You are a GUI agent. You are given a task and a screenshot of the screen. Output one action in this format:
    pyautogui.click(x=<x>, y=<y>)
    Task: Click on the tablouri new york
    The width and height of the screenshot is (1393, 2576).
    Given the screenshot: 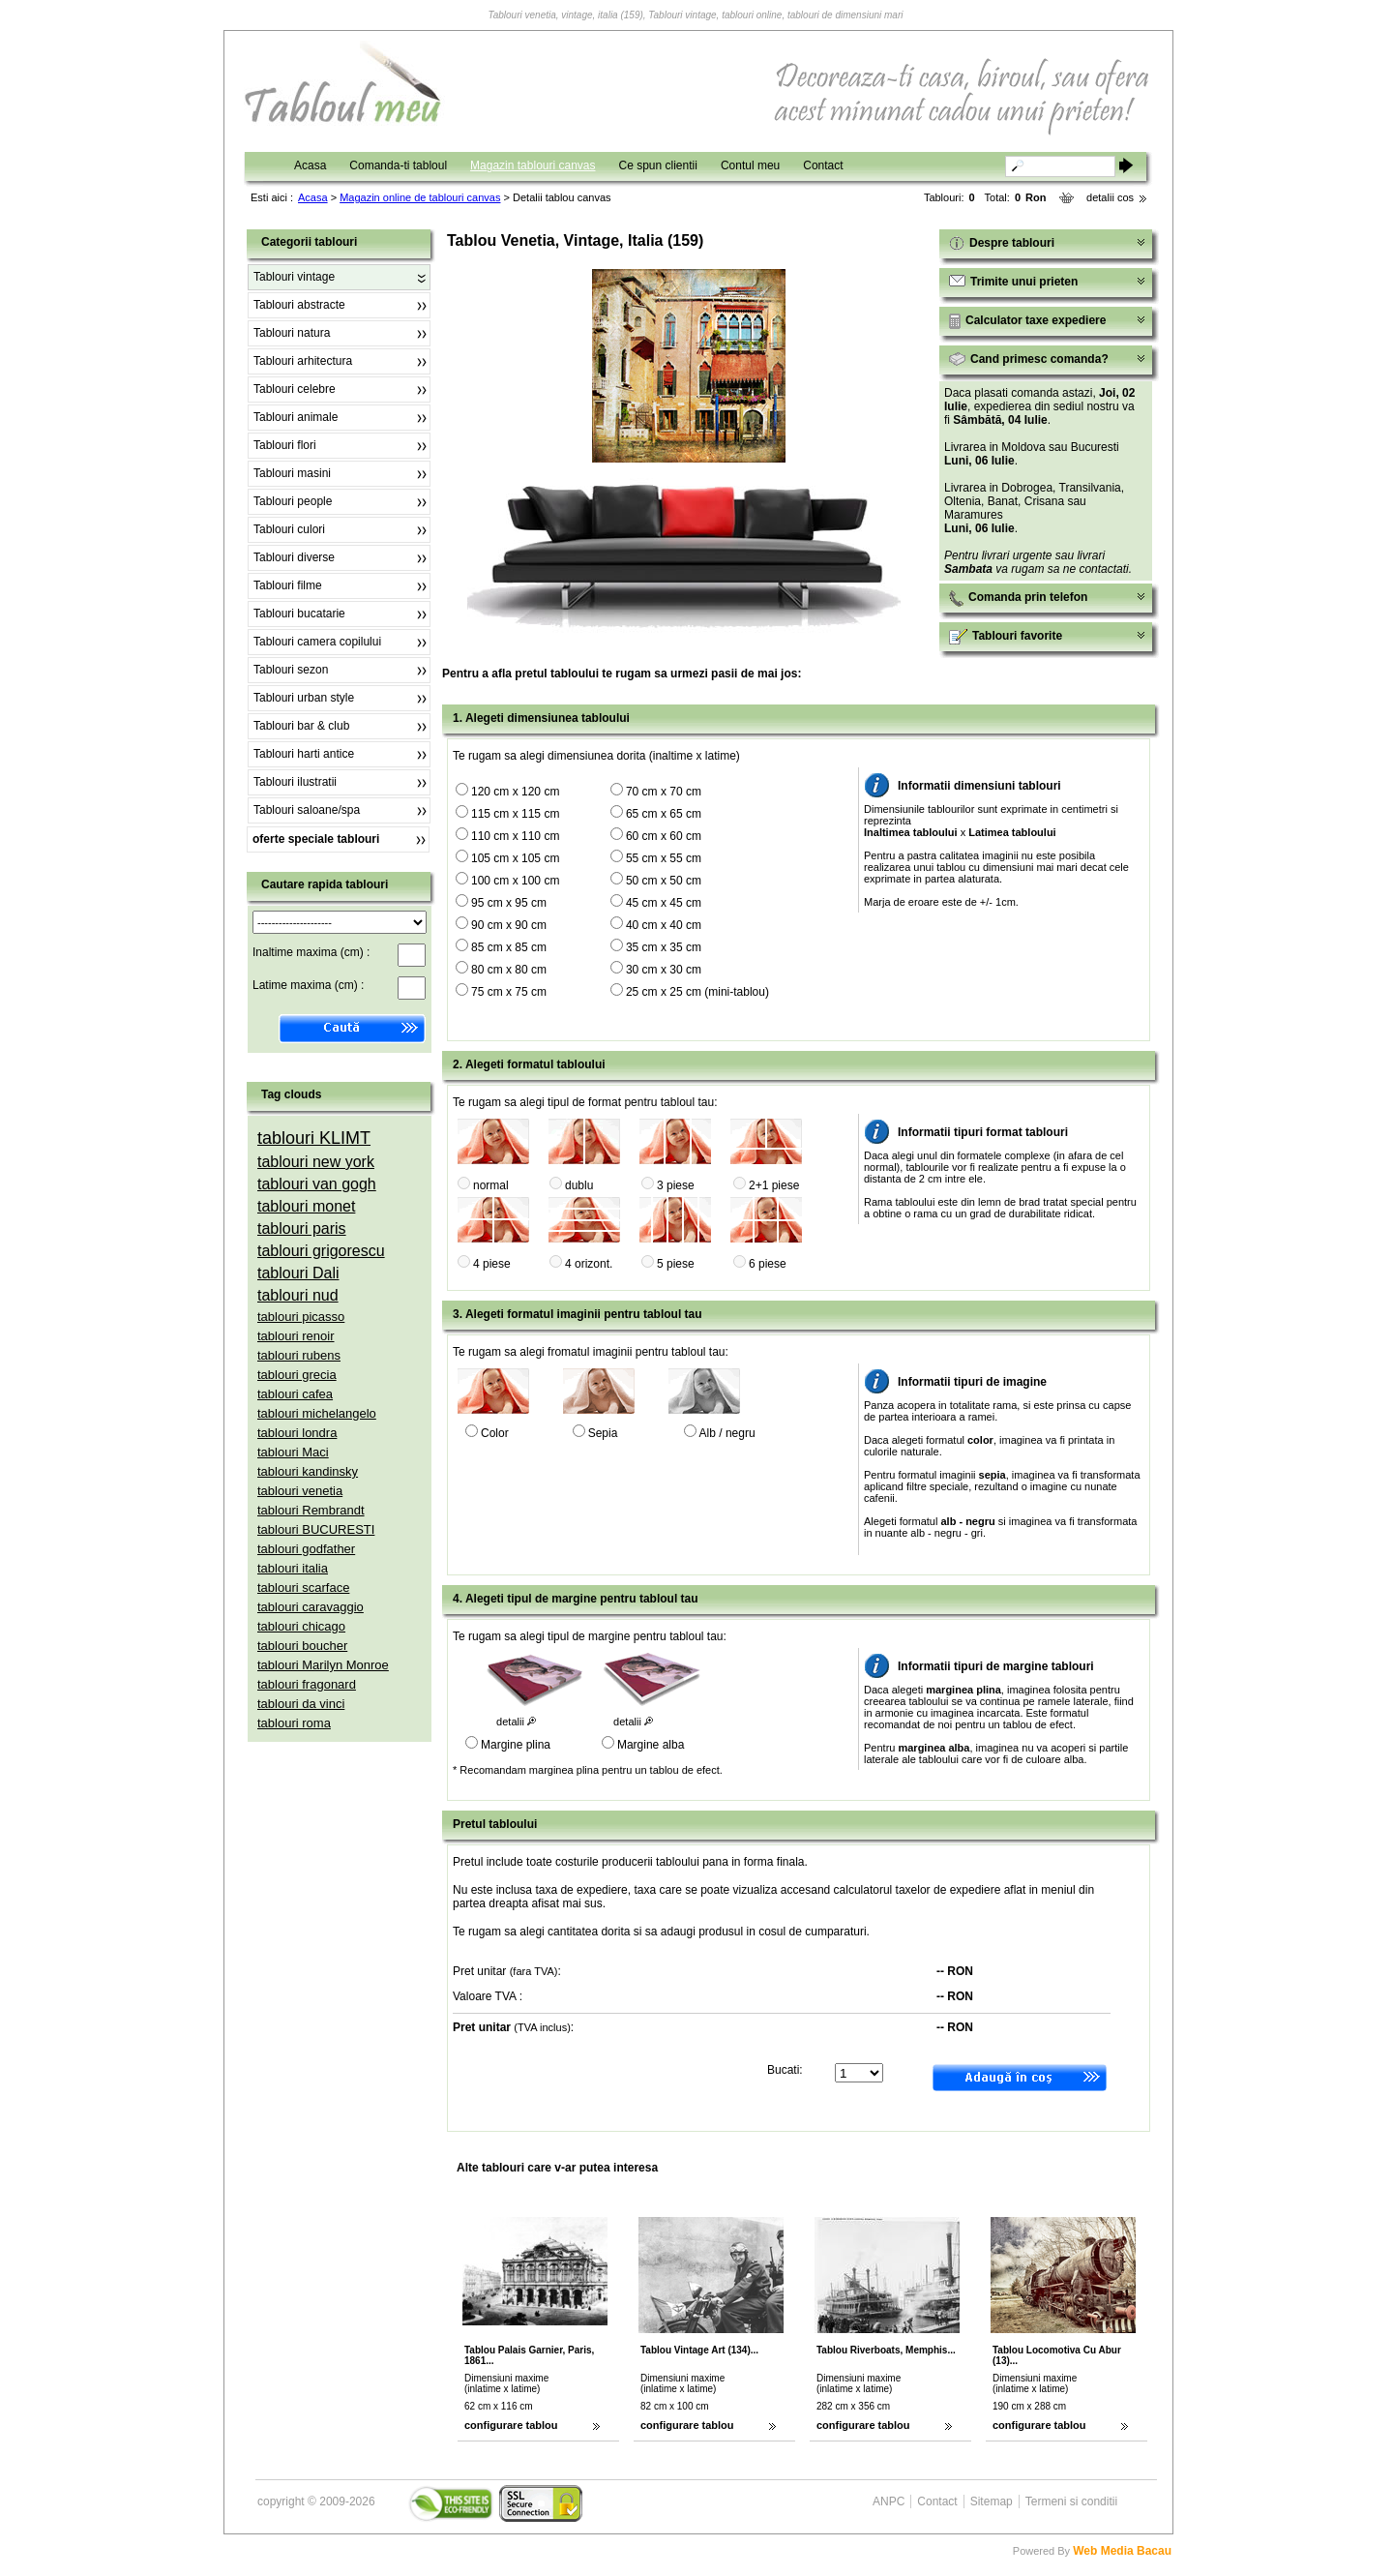 What is the action you would take?
    pyautogui.click(x=315, y=1161)
    